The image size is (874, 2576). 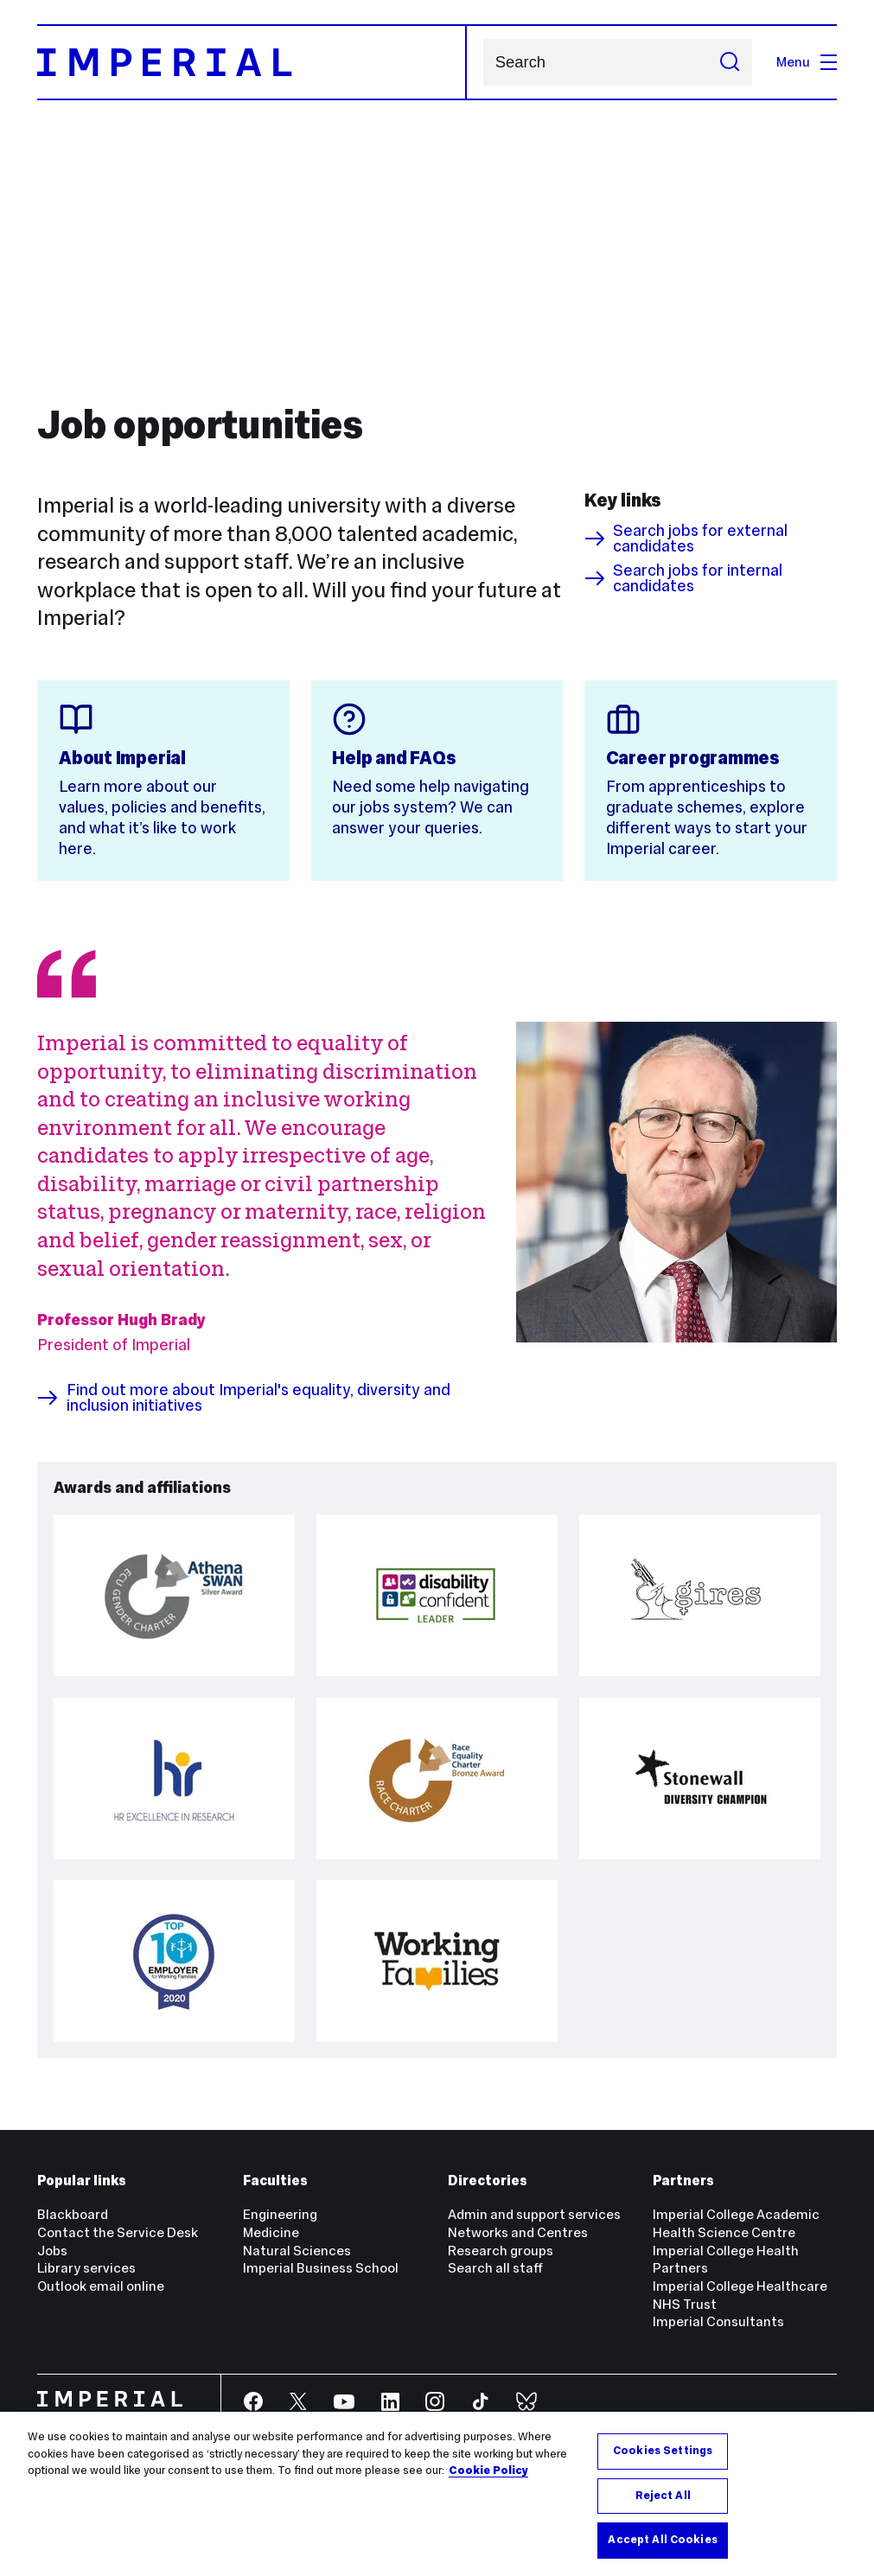 What do you see at coordinates (437, 2494) in the screenshot?
I see `[region]` at bounding box center [437, 2494].